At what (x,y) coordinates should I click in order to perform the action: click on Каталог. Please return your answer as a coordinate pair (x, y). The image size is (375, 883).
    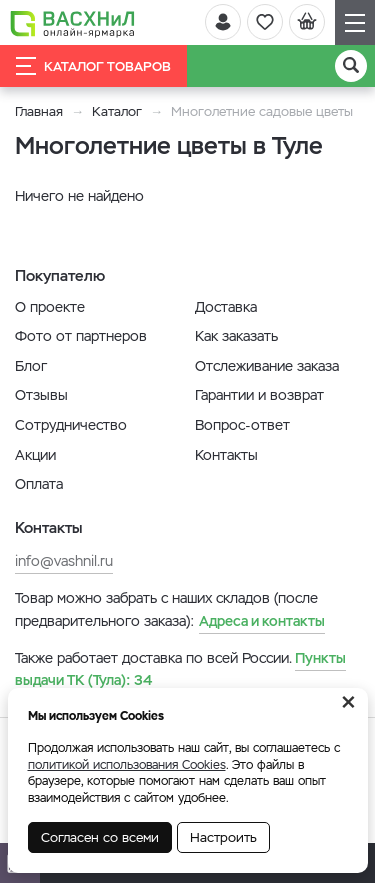
    Looking at the image, I should click on (117, 111).